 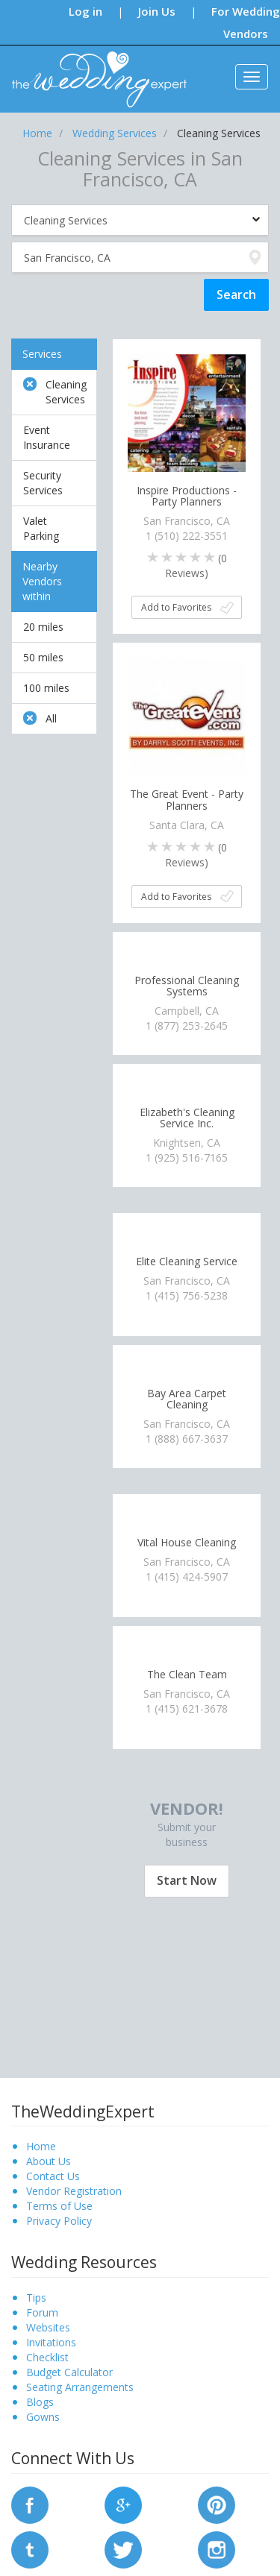 What do you see at coordinates (53, 2176) in the screenshot?
I see `Contact Us` at bounding box center [53, 2176].